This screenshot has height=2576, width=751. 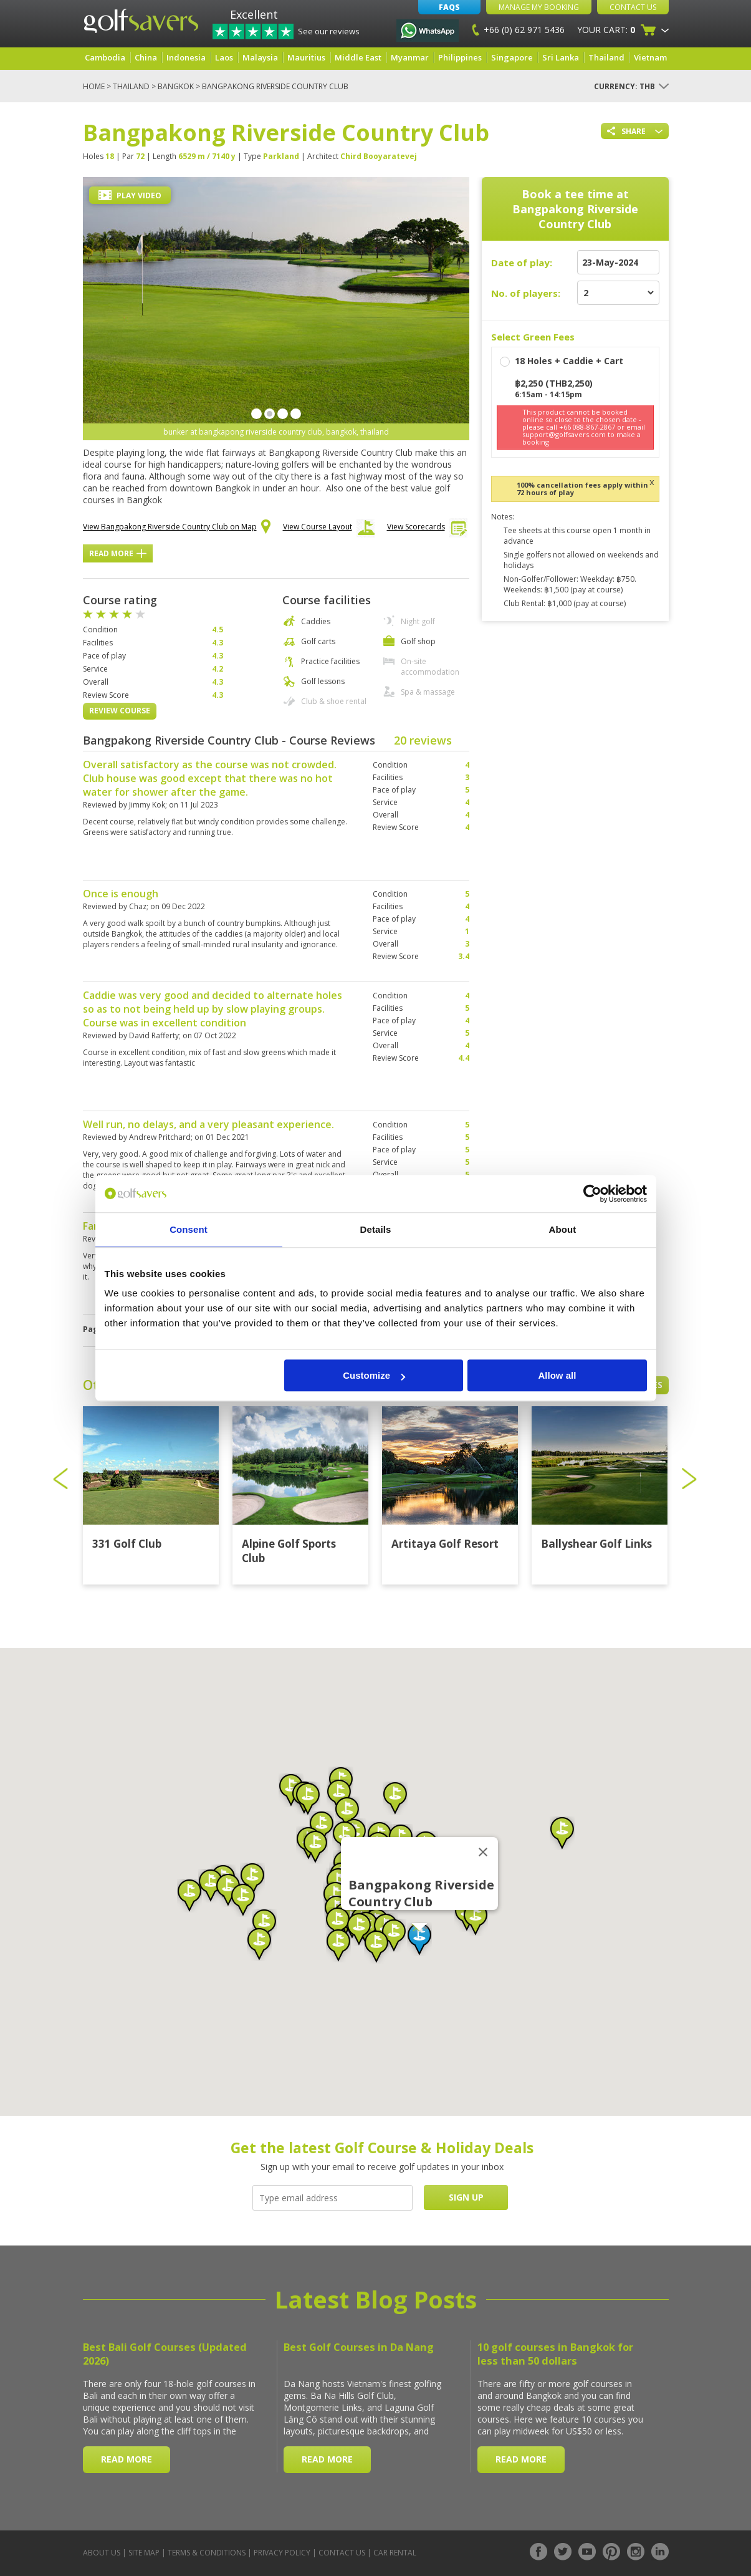 I want to click on Date of play:, so click(x=521, y=262).